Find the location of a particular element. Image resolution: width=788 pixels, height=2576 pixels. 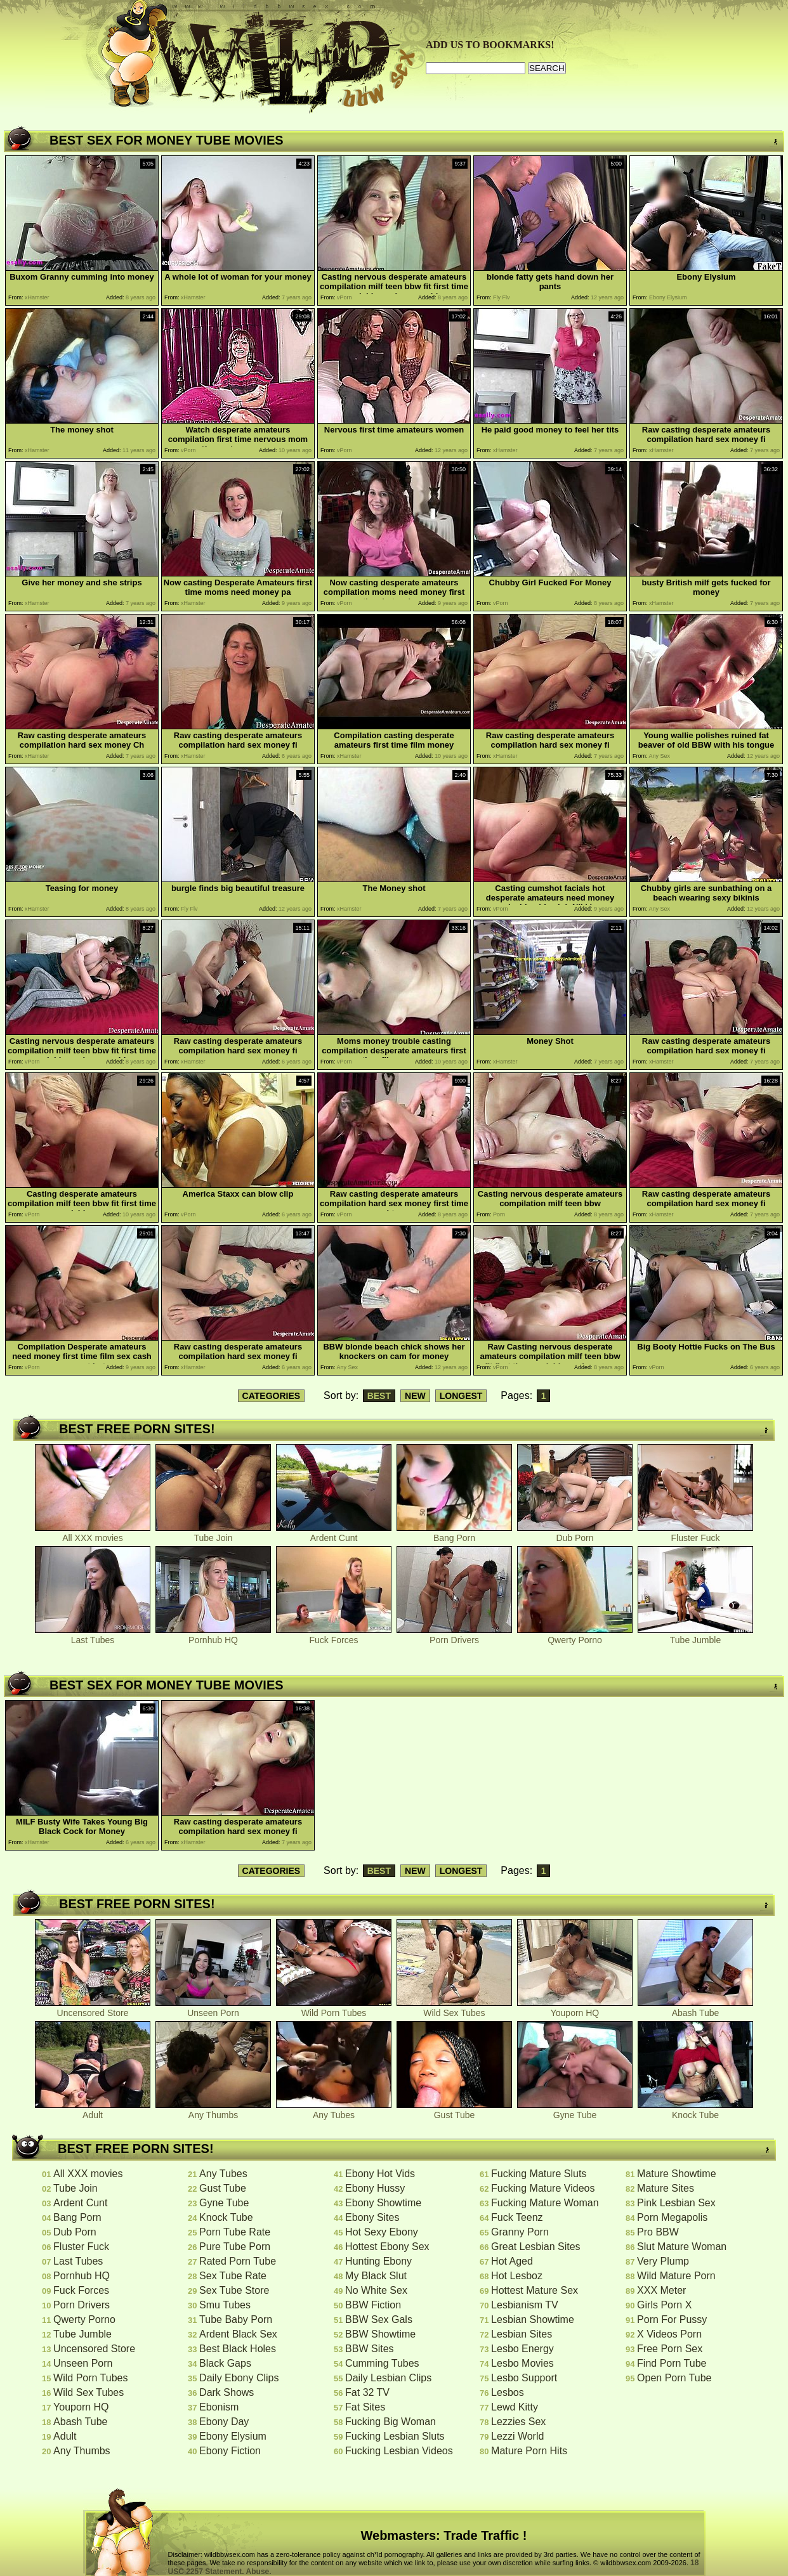

X Videos Porn is located at coordinates (669, 2334).